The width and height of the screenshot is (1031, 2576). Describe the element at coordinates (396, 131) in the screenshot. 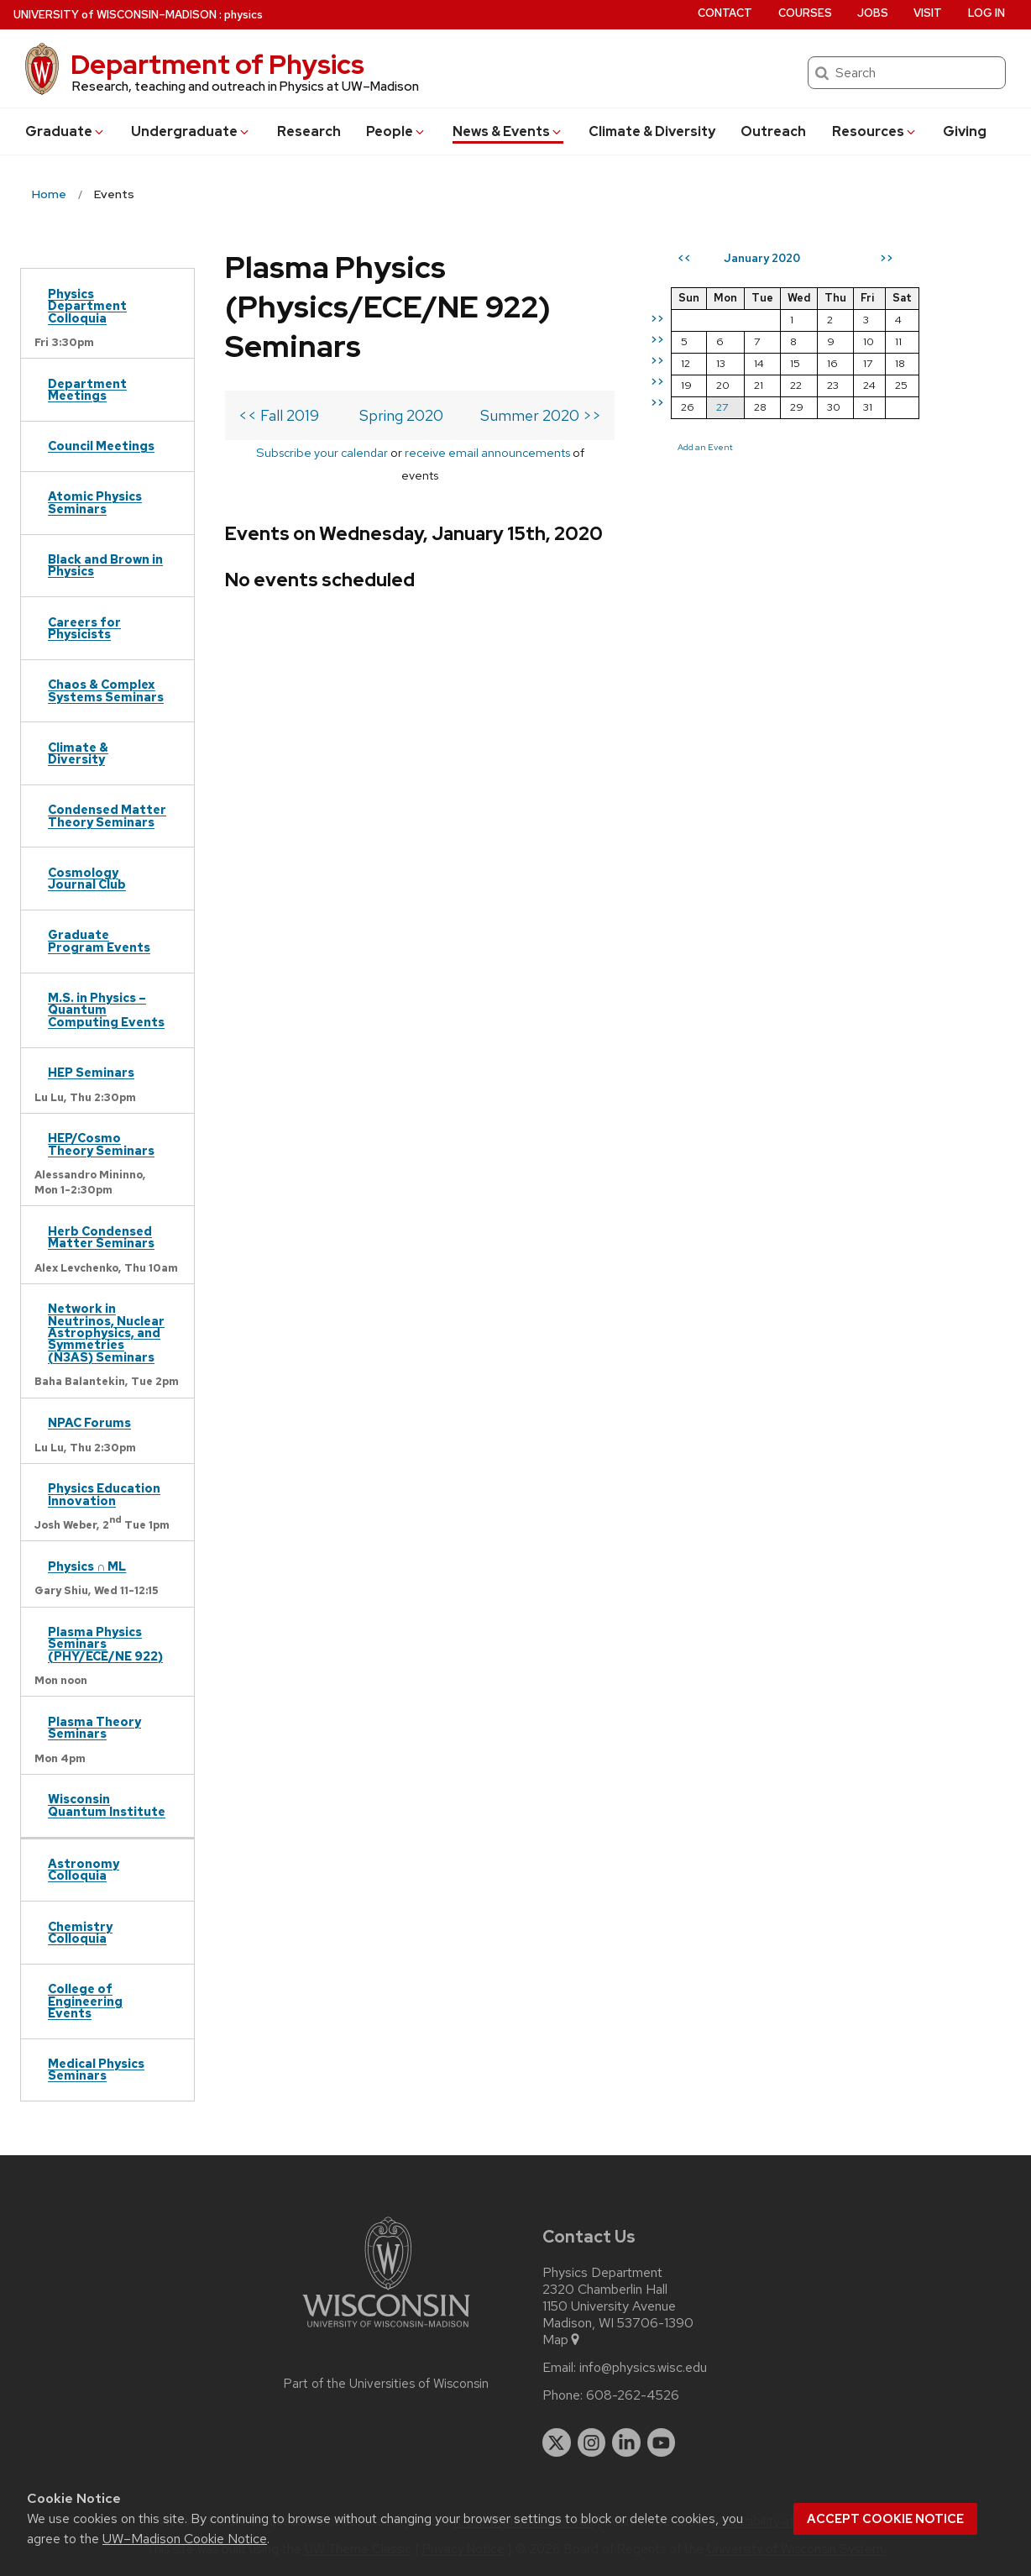

I see `People` at that location.